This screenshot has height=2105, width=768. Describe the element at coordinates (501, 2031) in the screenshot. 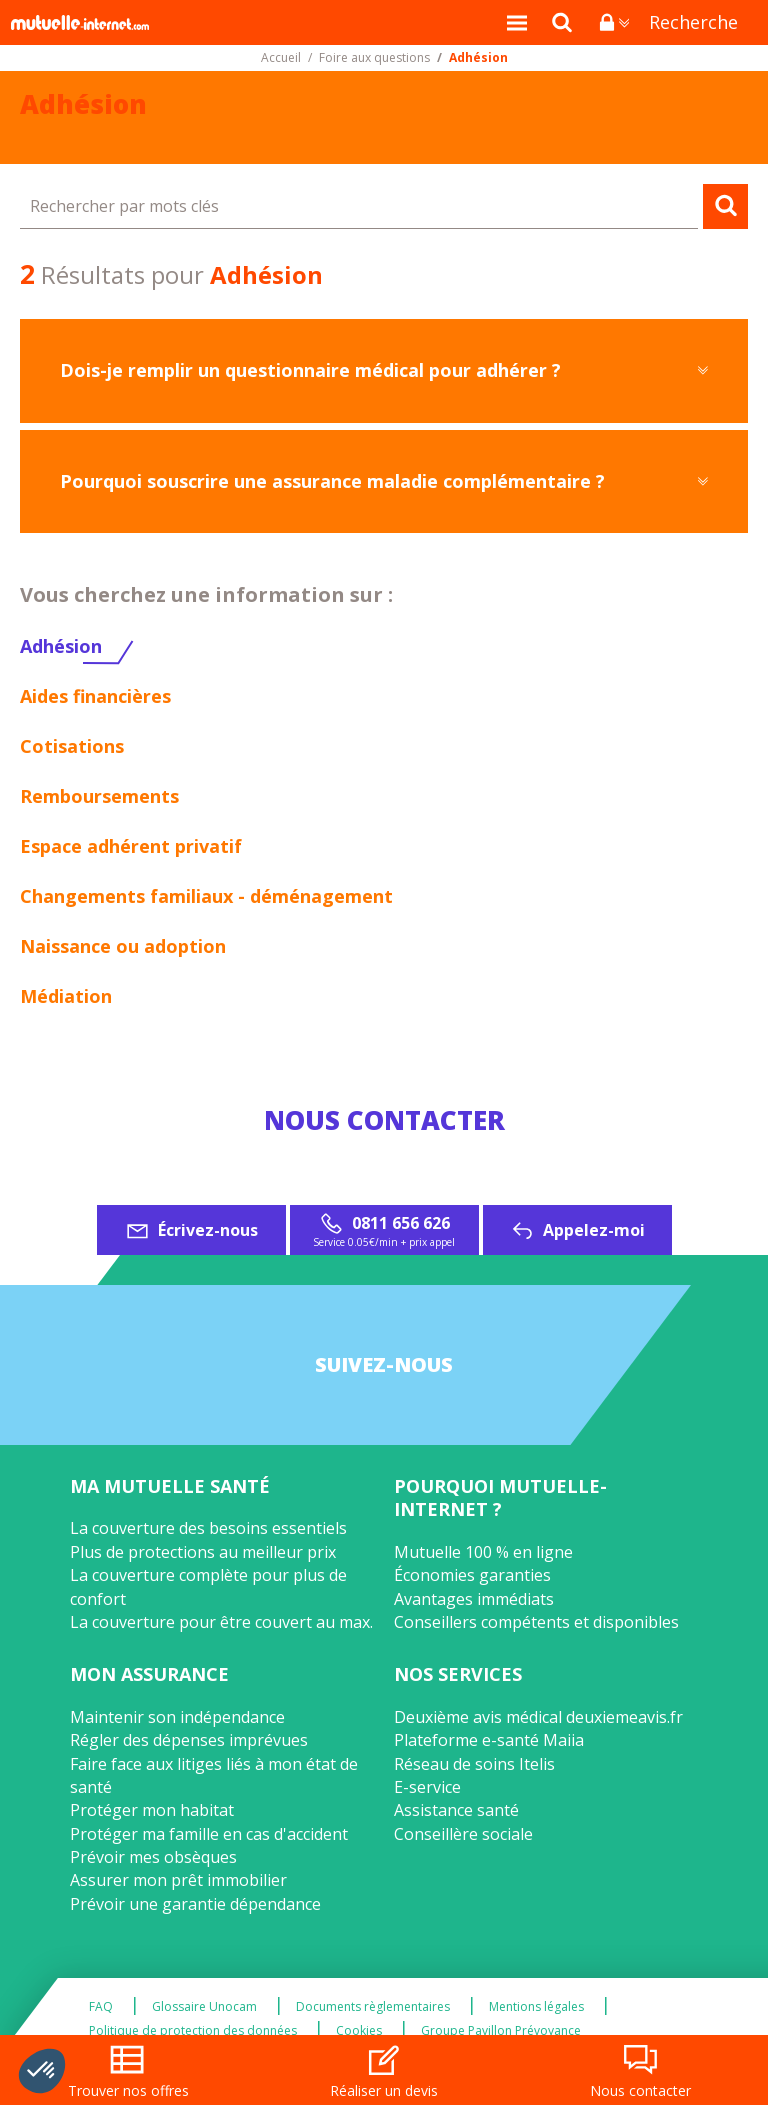

I see `Groupe Pavillon Prévoyance` at that location.